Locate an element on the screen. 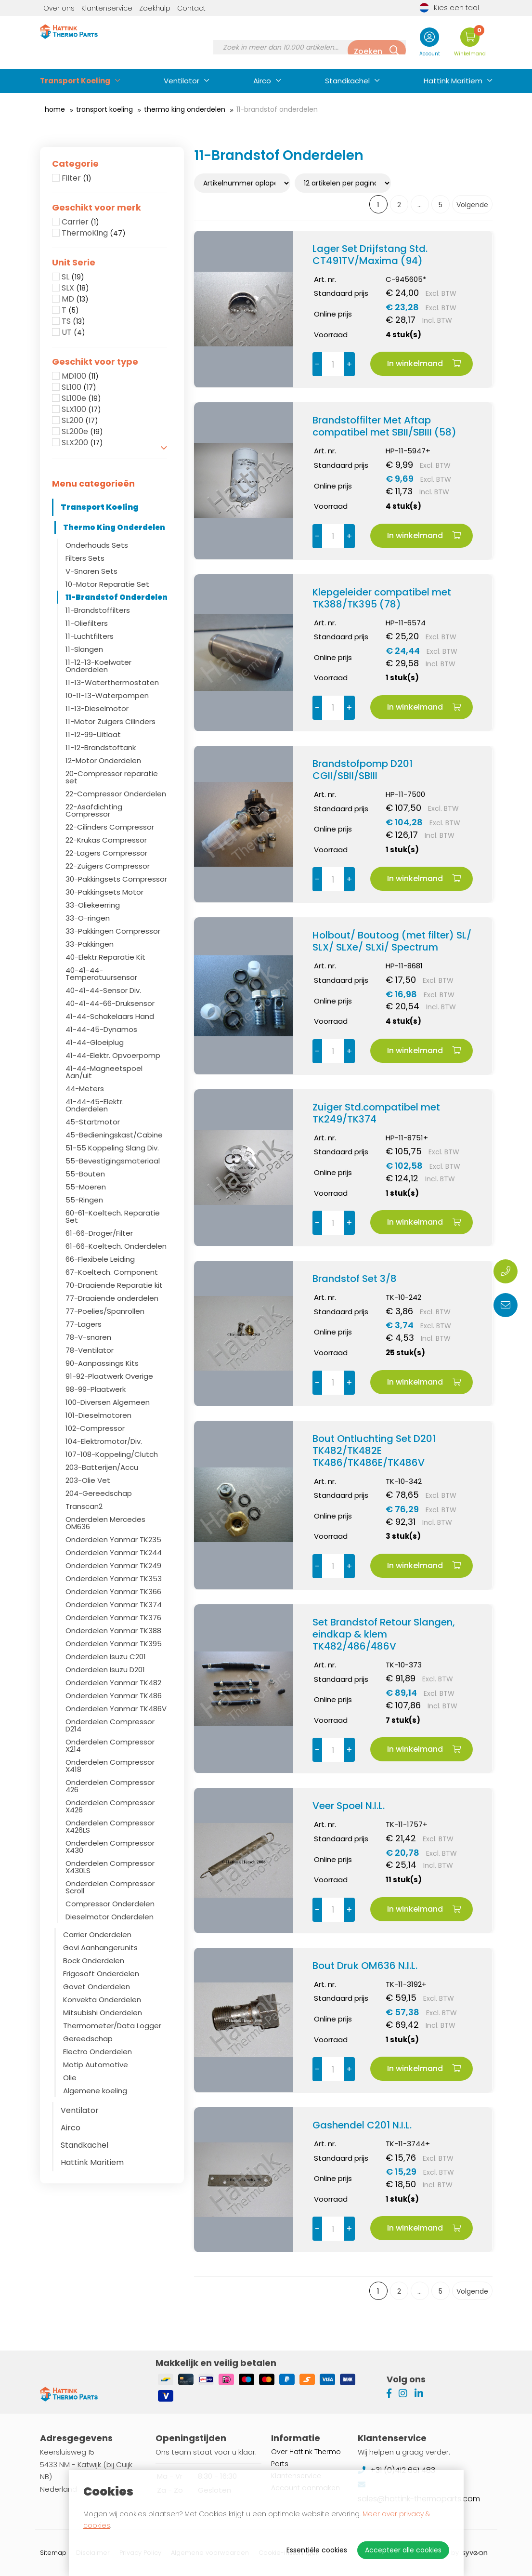  40-41-44-66-Druksensor is located at coordinates (110, 1003).